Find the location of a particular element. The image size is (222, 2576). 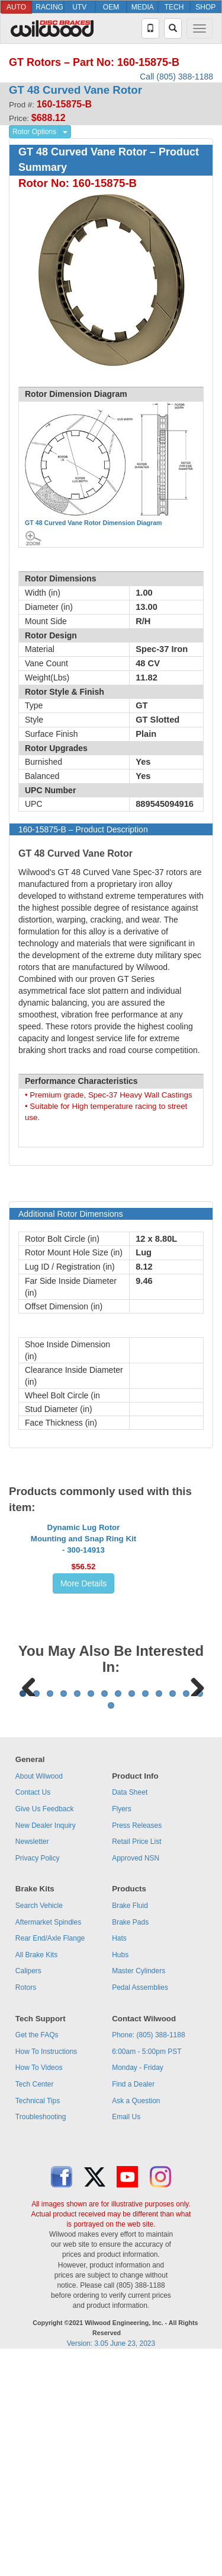

Monday - Friday is located at coordinates (137, 2286).